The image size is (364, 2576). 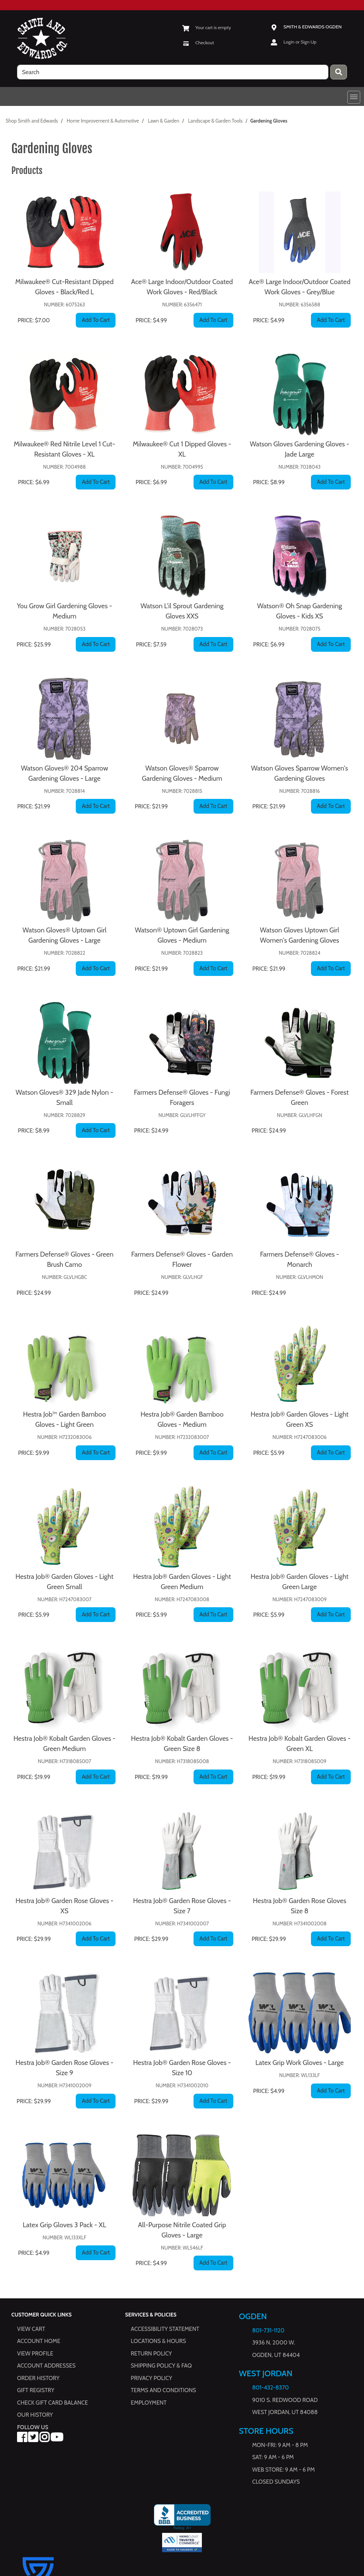 I want to click on Landscape & Garden Tools, so click(x=215, y=121).